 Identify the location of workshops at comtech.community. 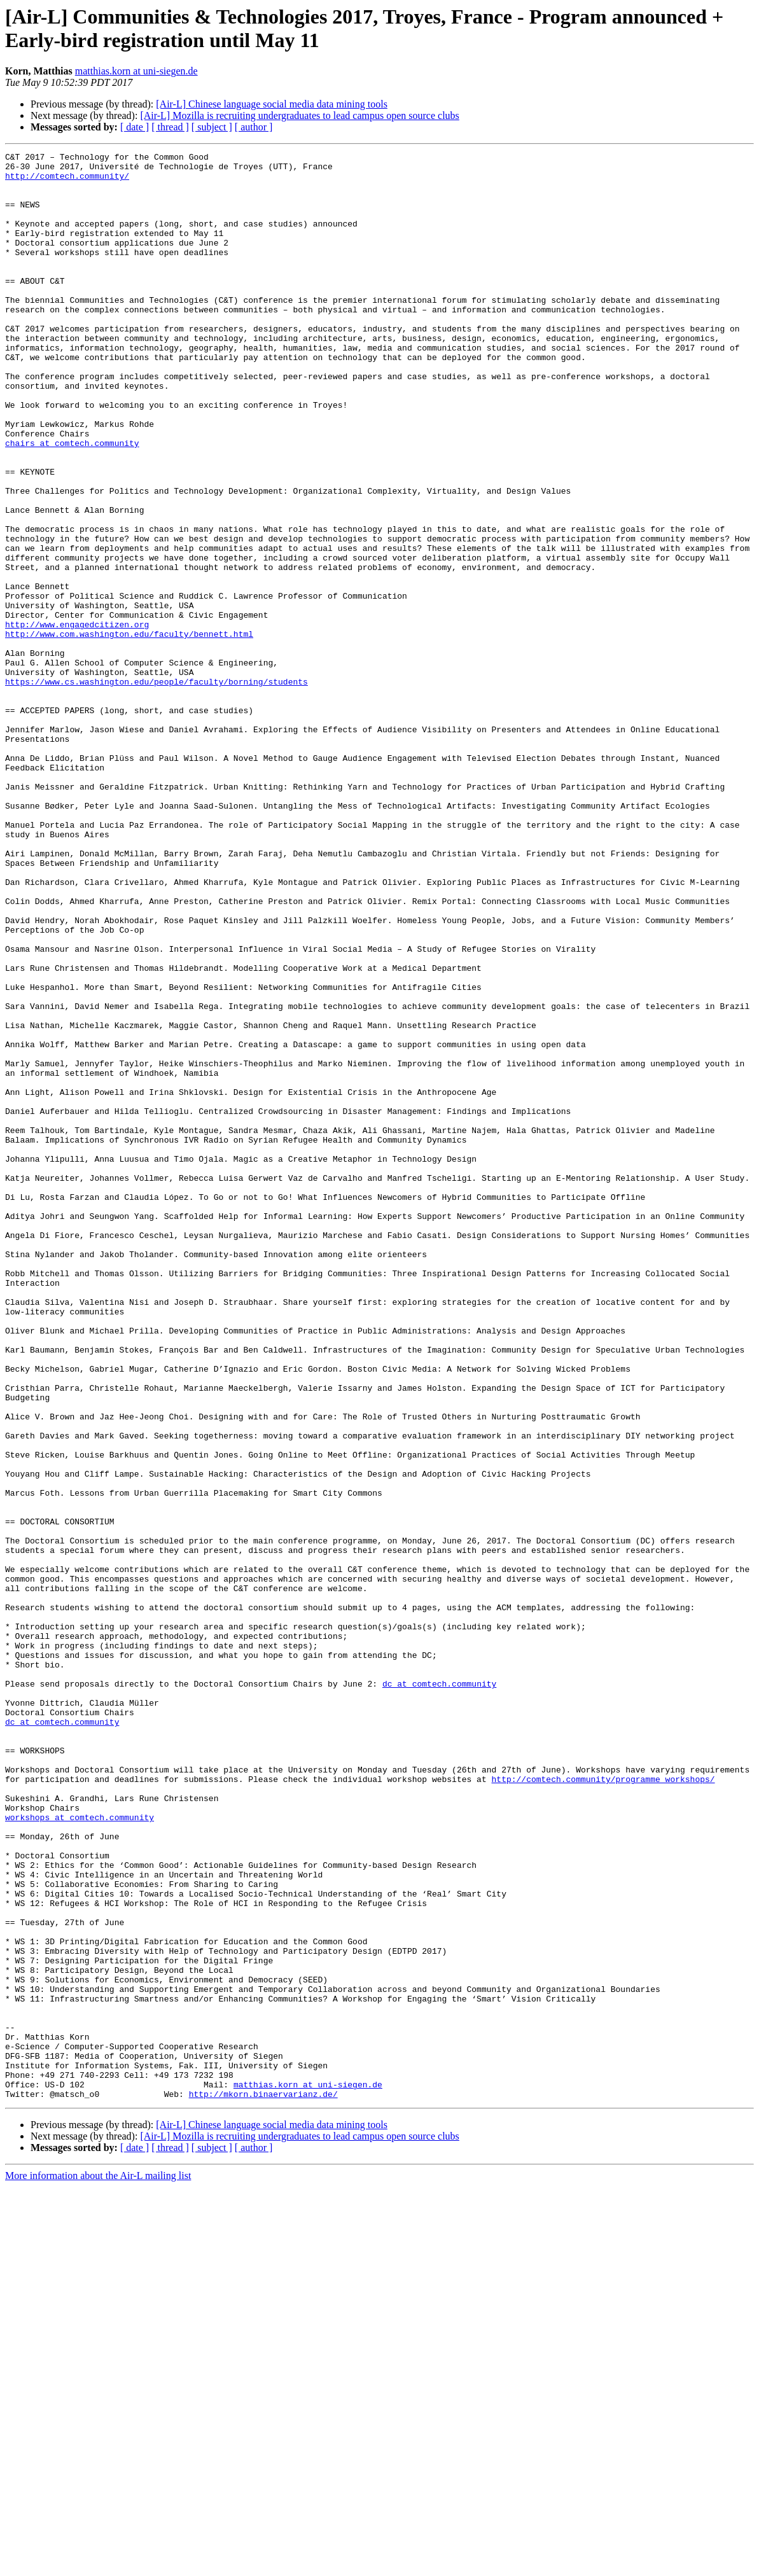
(79, 2151).